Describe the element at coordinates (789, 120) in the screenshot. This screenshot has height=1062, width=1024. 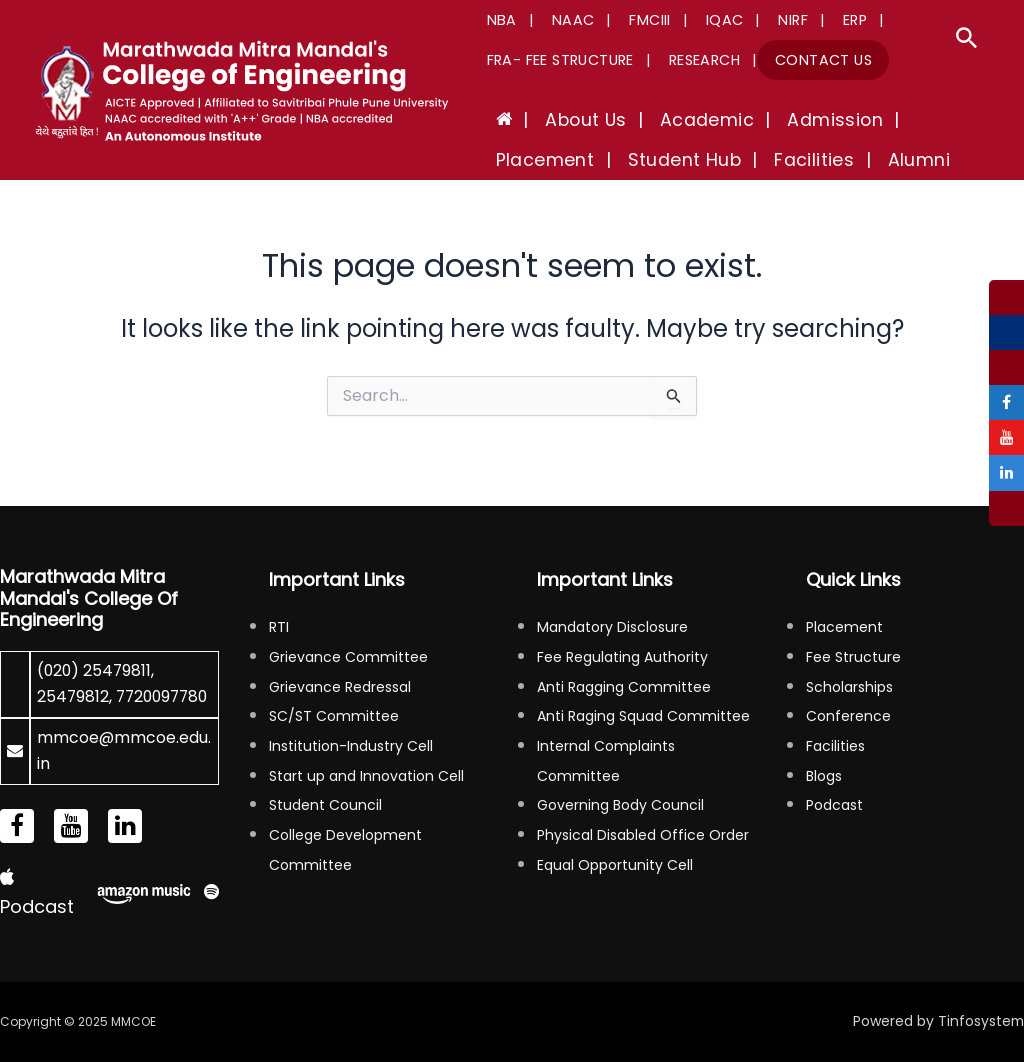
I see `Admission` at that location.